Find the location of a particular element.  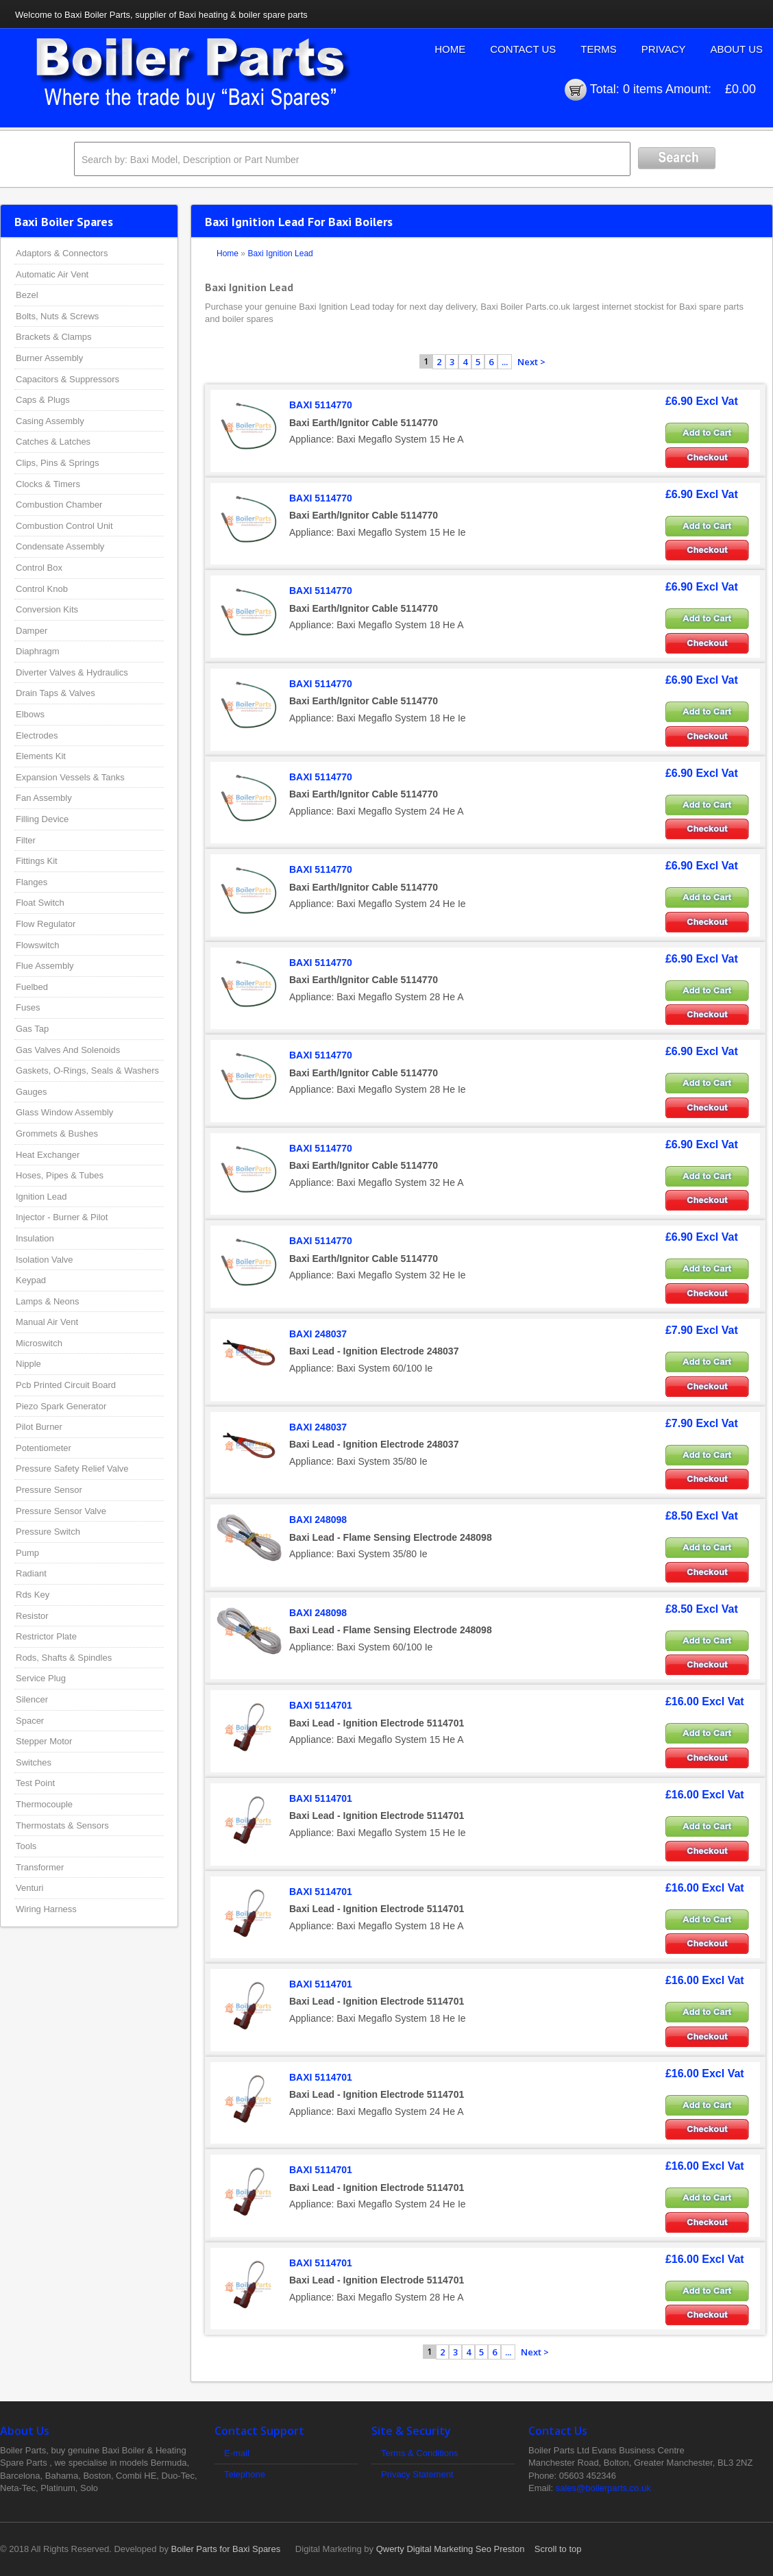

Grommets & Bushes is located at coordinates (57, 1133).